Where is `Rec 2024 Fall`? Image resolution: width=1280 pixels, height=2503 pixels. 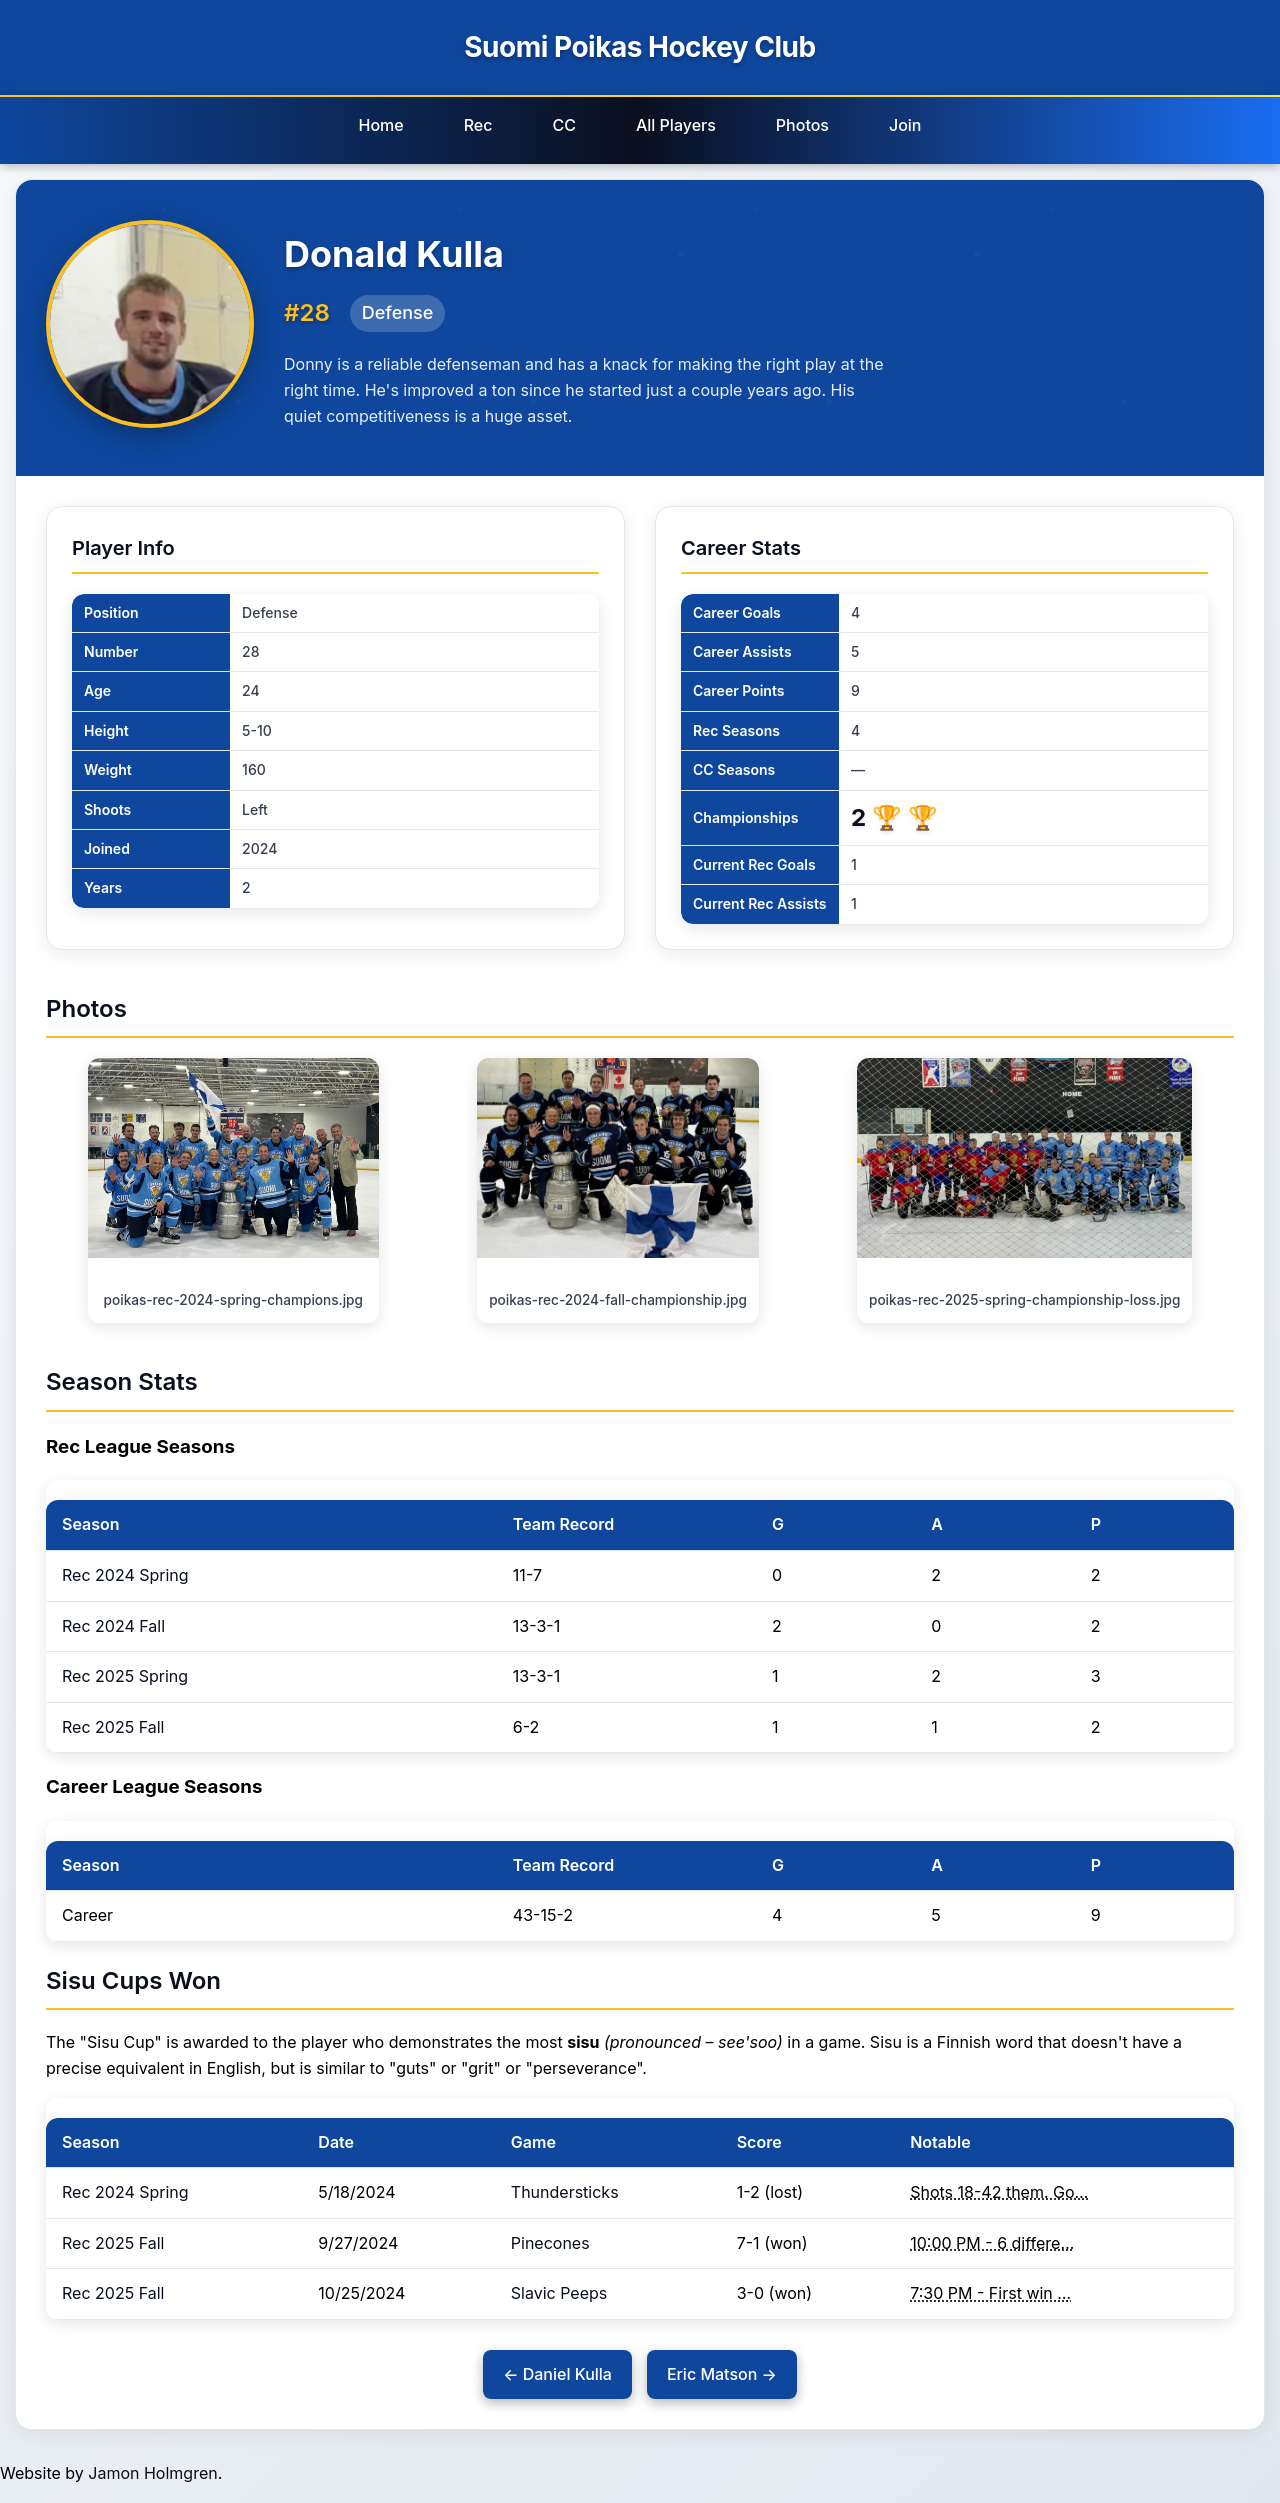 Rec 2024 Fall is located at coordinates (113, 1626).